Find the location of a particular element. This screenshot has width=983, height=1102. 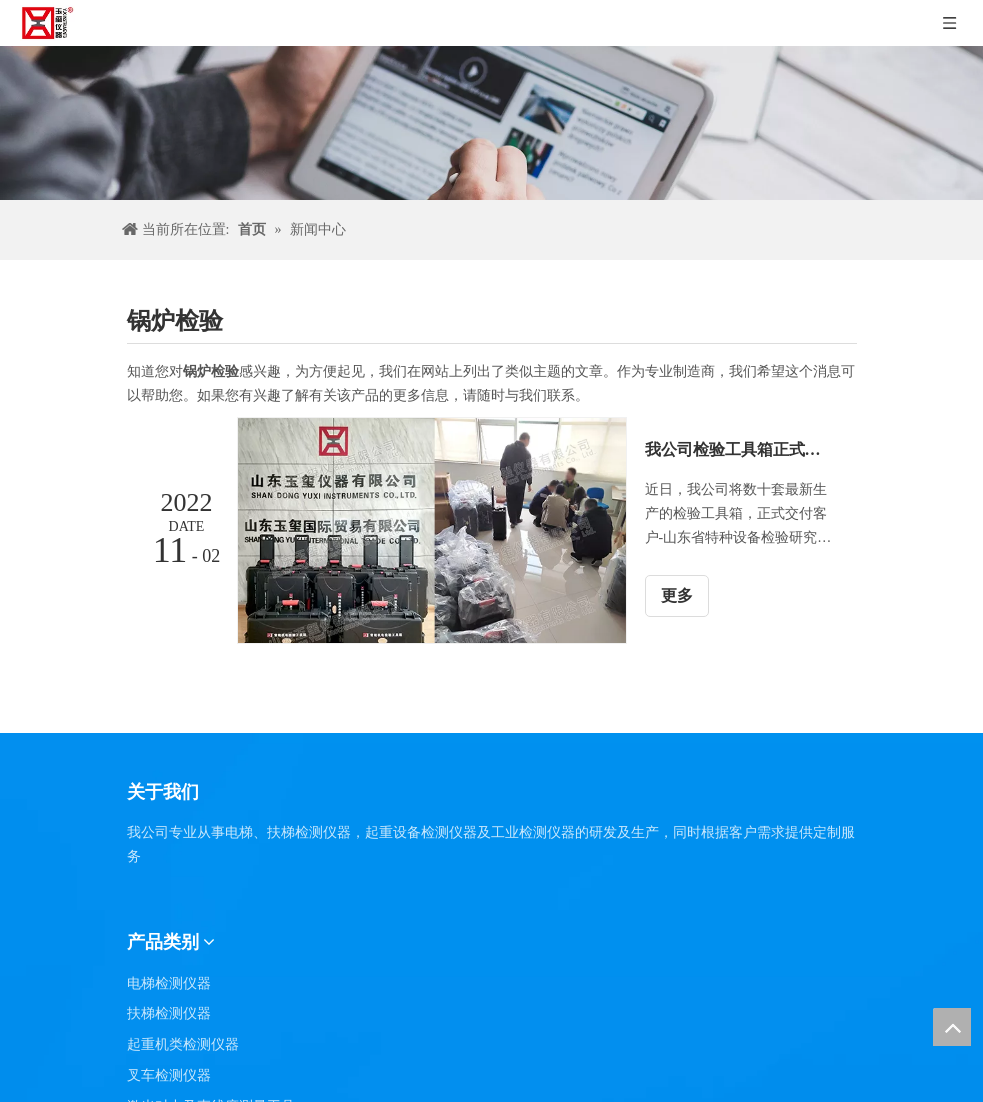

扶梯检测仪器 is located at coordinates (169, 1013).